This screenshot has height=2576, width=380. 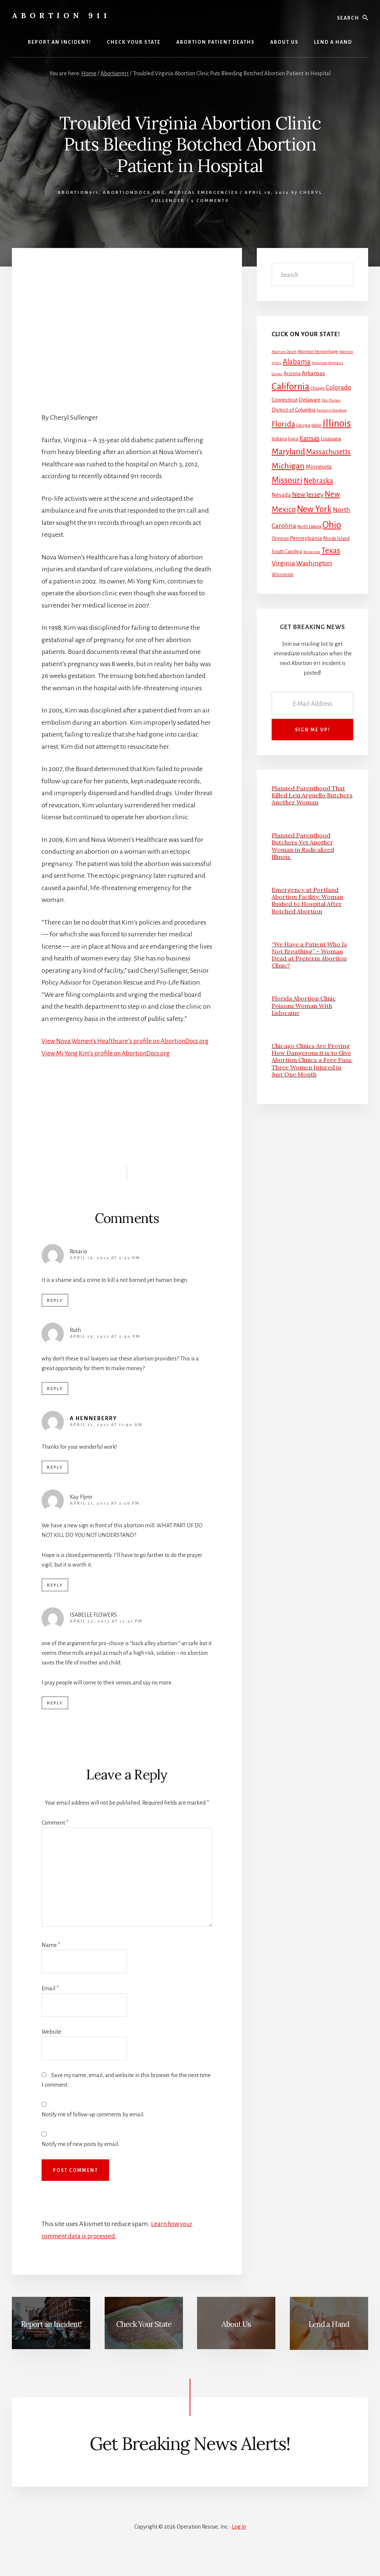 What do you see at coordinates (106, 1437) in the screenshot?
I see `April 21, 2012 at 11:40 am` at bounding box center [106, 1437].